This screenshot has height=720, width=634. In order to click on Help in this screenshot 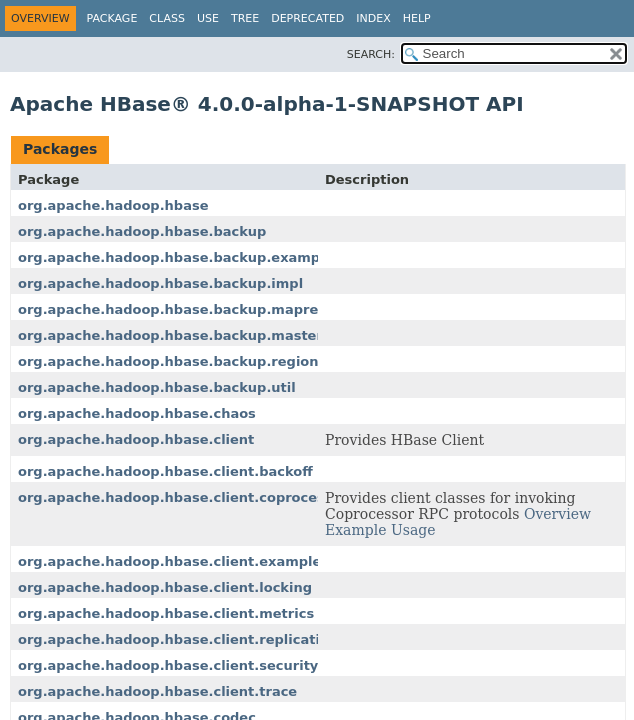, I will do `click(417, 18)`.